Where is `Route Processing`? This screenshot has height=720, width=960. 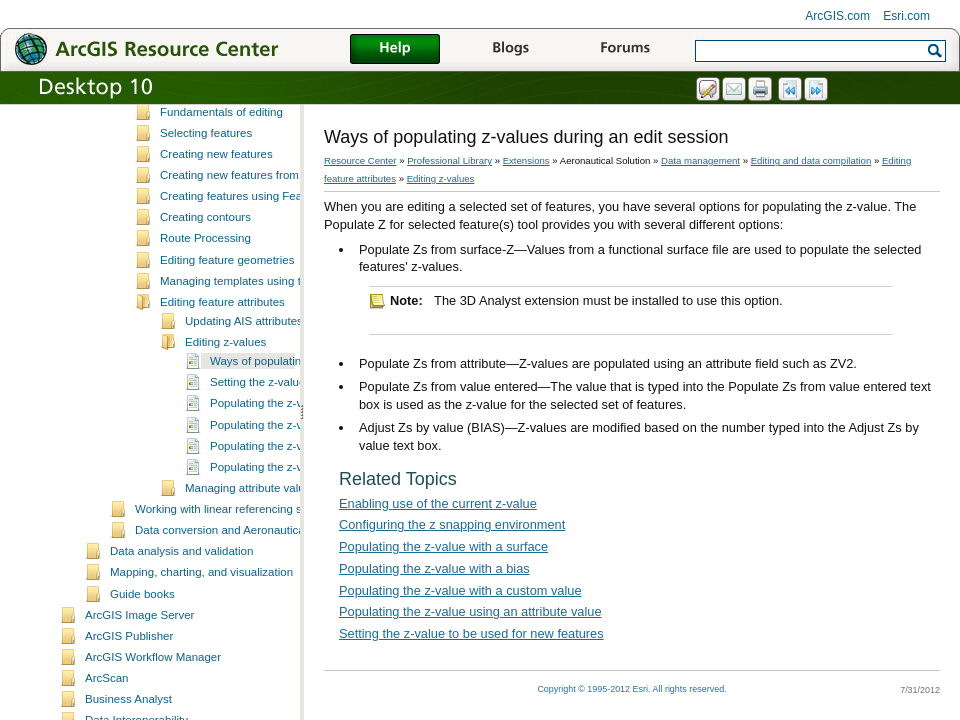 Route Processing is located at coordinates (205, 283).